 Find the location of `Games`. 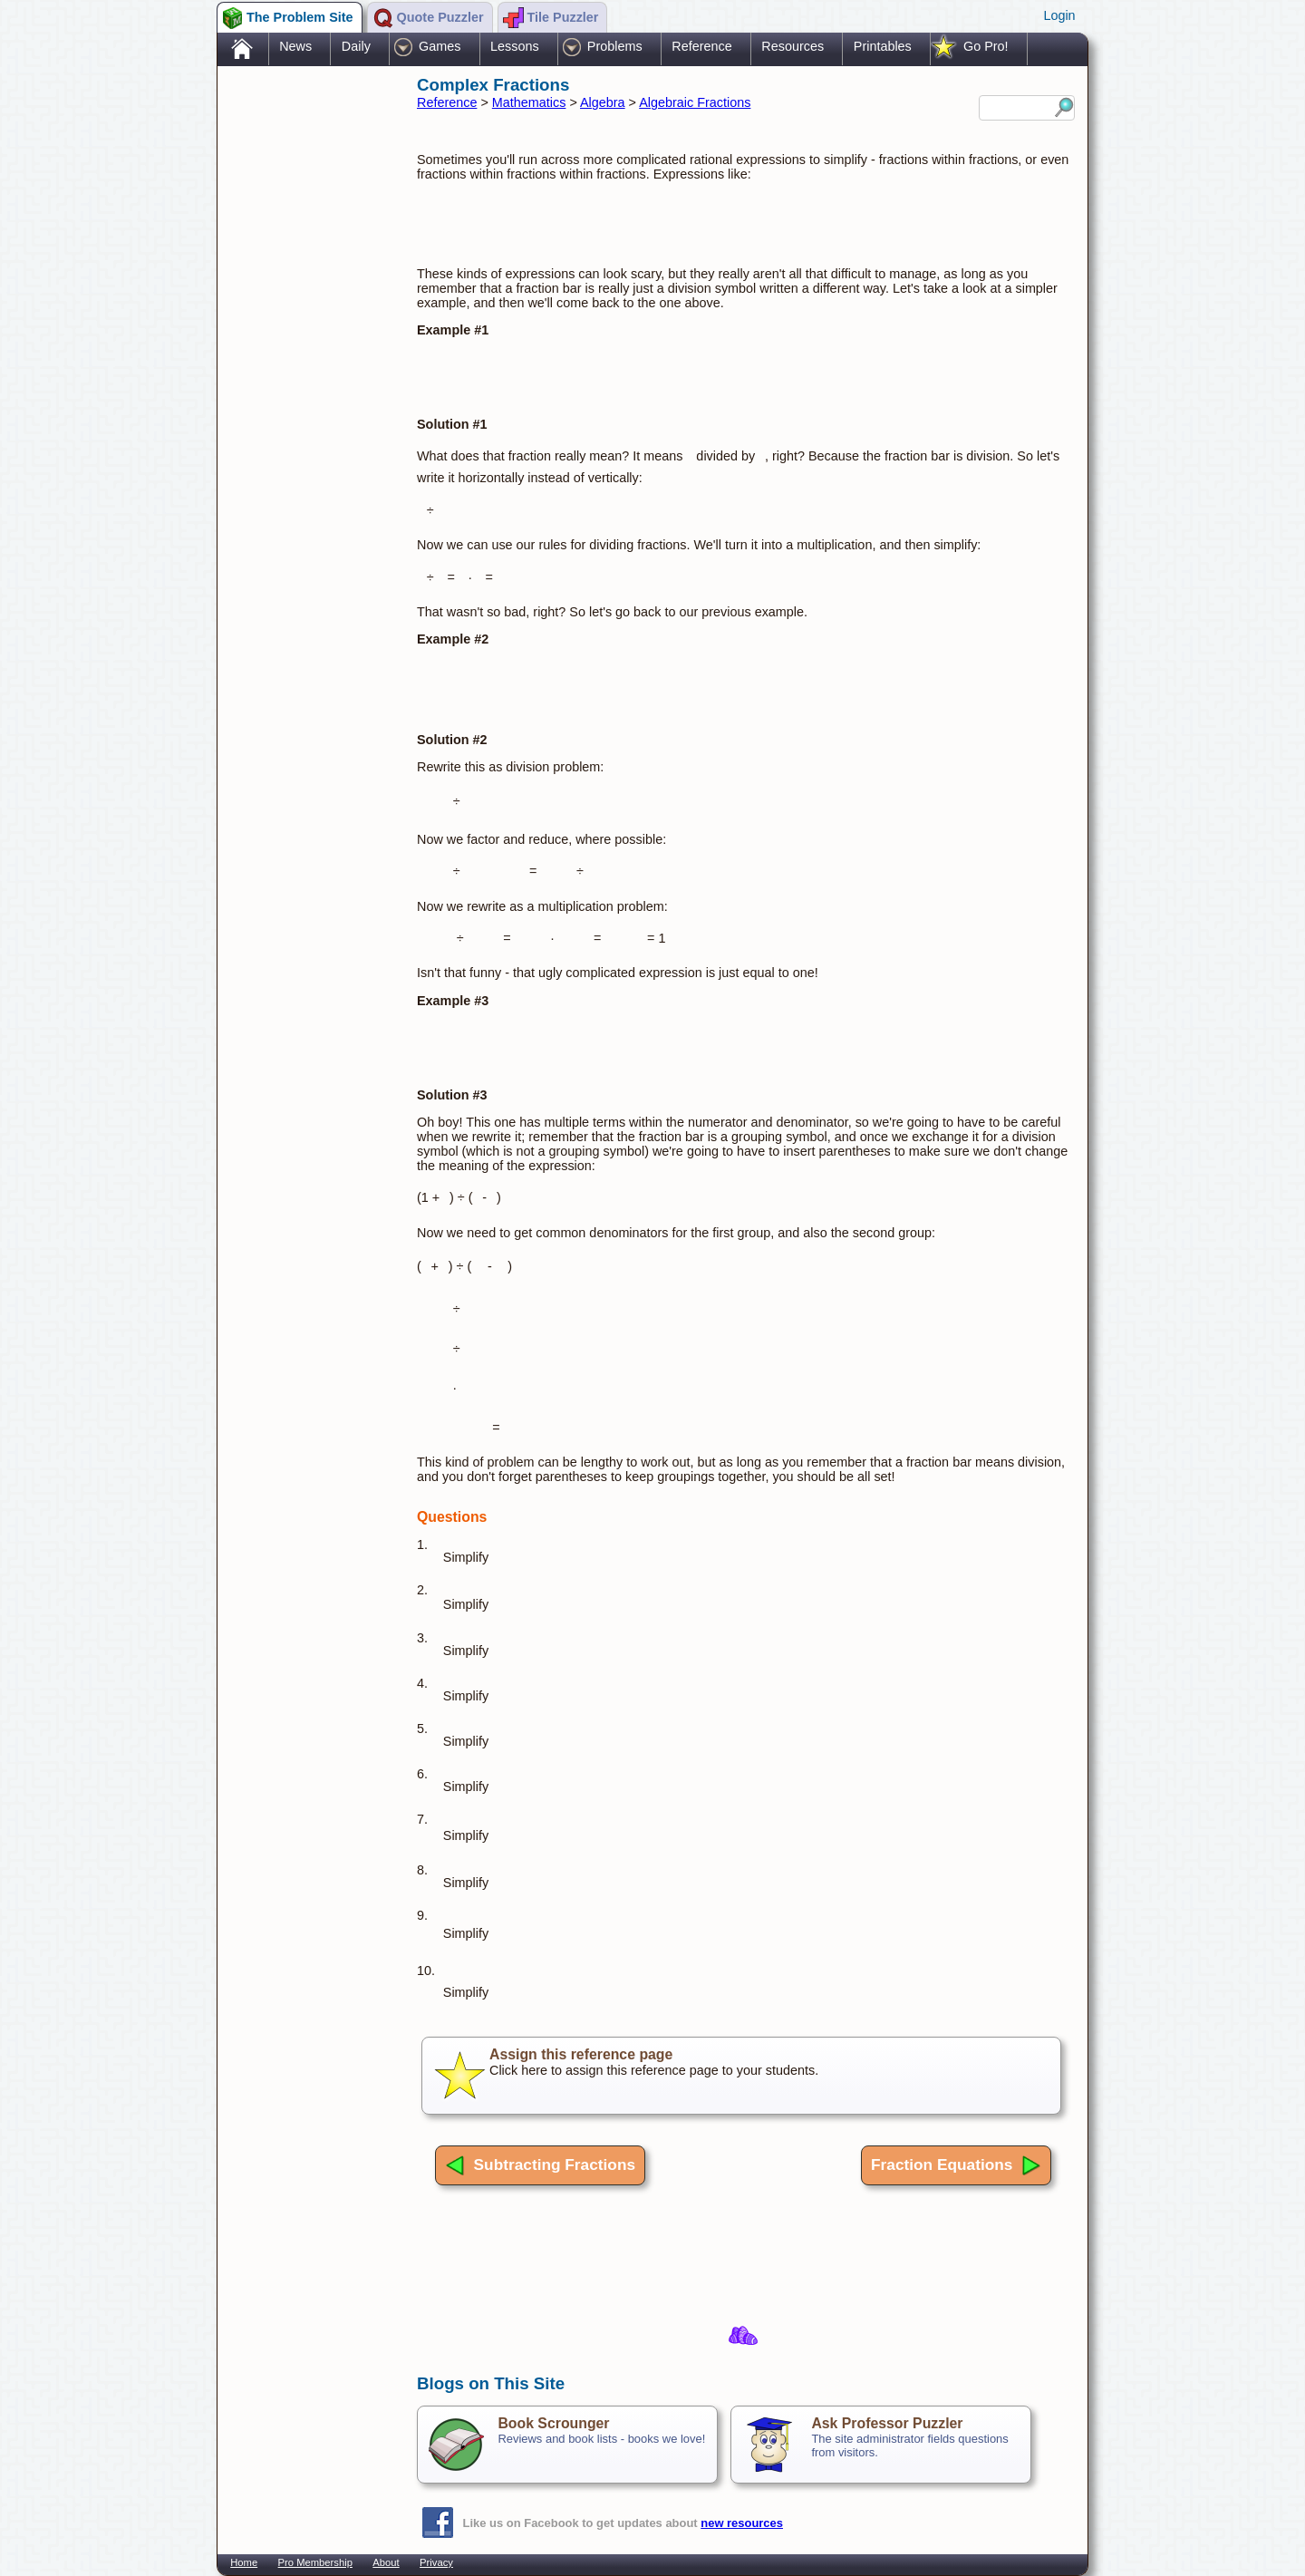

Games is located at coordinates (439, 46).